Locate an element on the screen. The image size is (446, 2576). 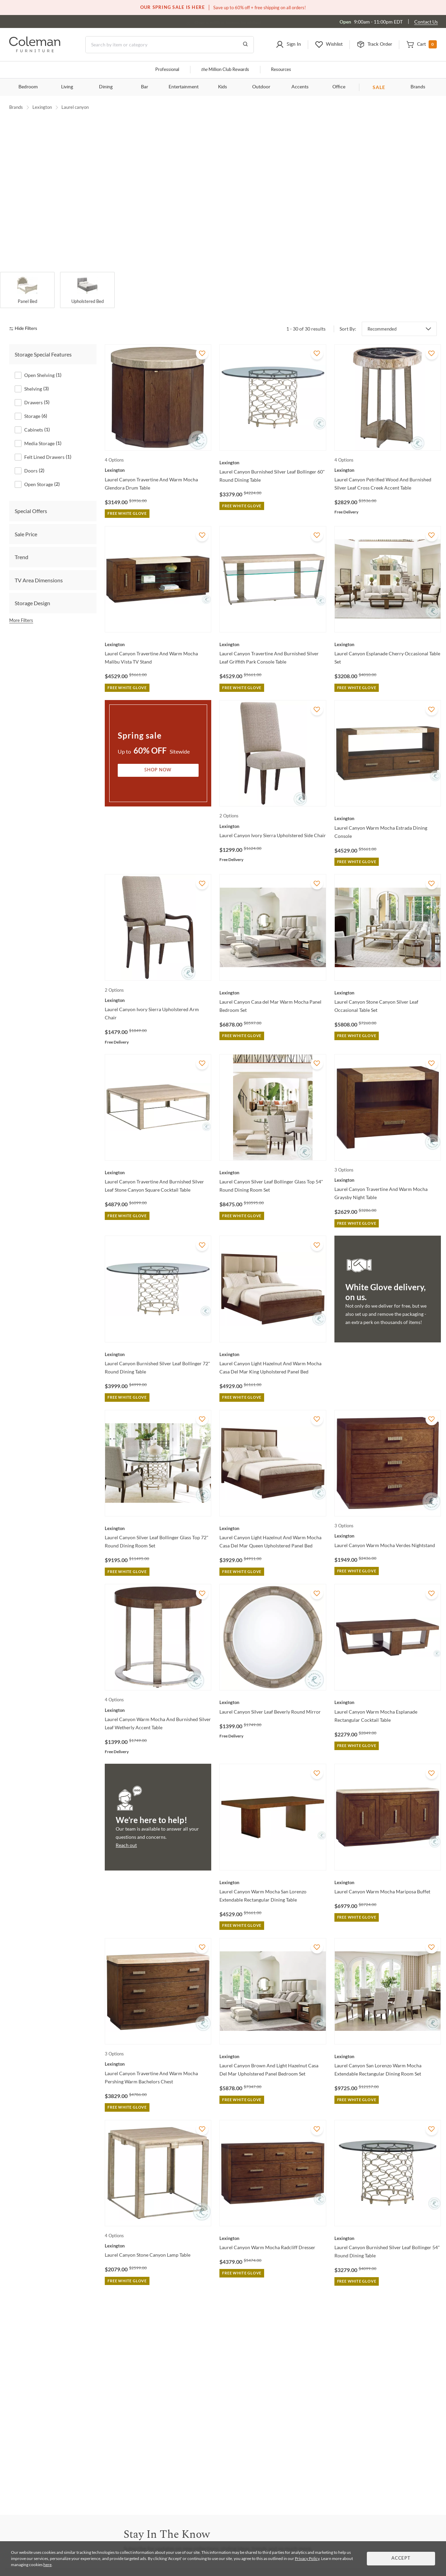
Trend [tab] is located at coordinates (21, 545).